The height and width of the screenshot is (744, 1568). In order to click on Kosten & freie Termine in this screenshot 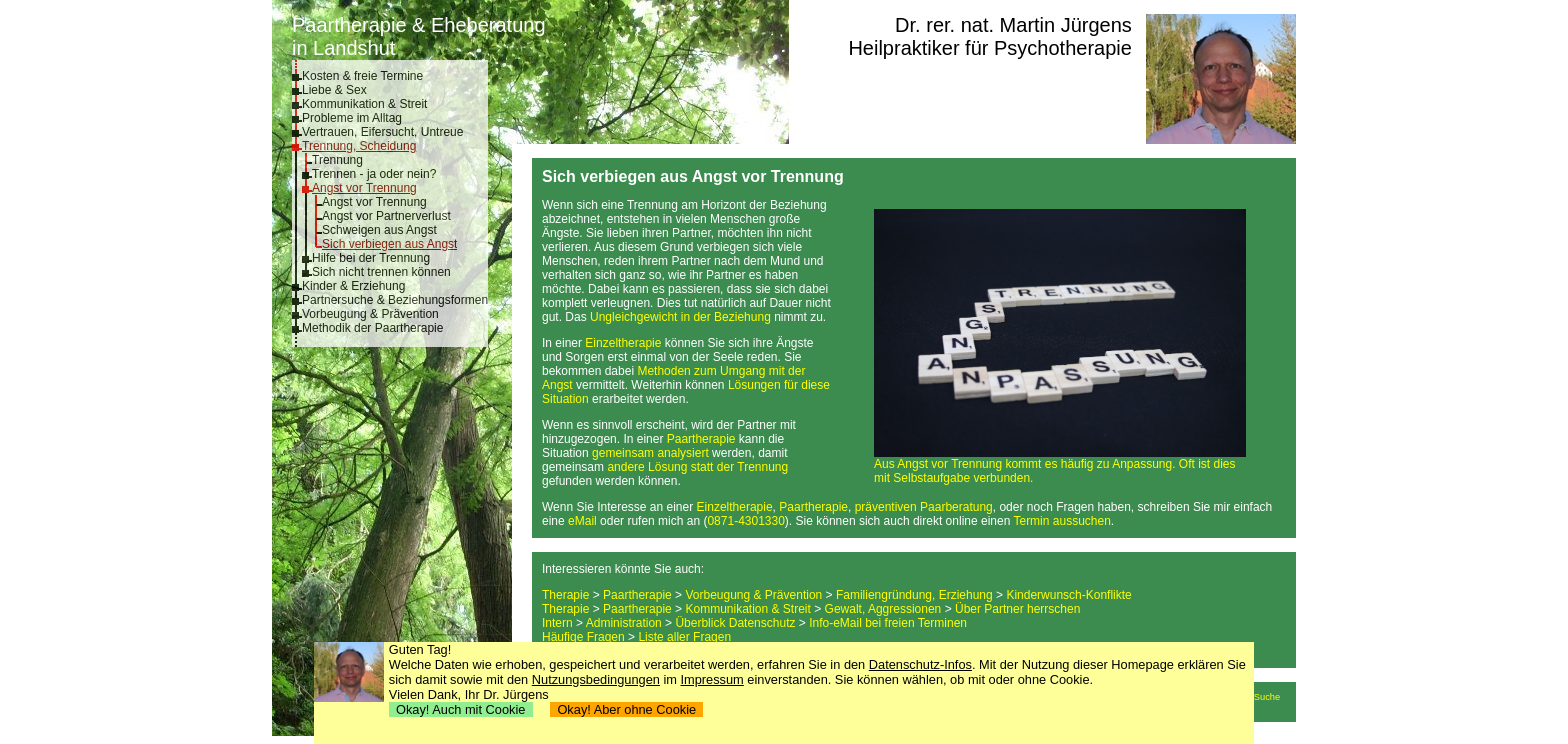, I will do `click(362, 76)`.